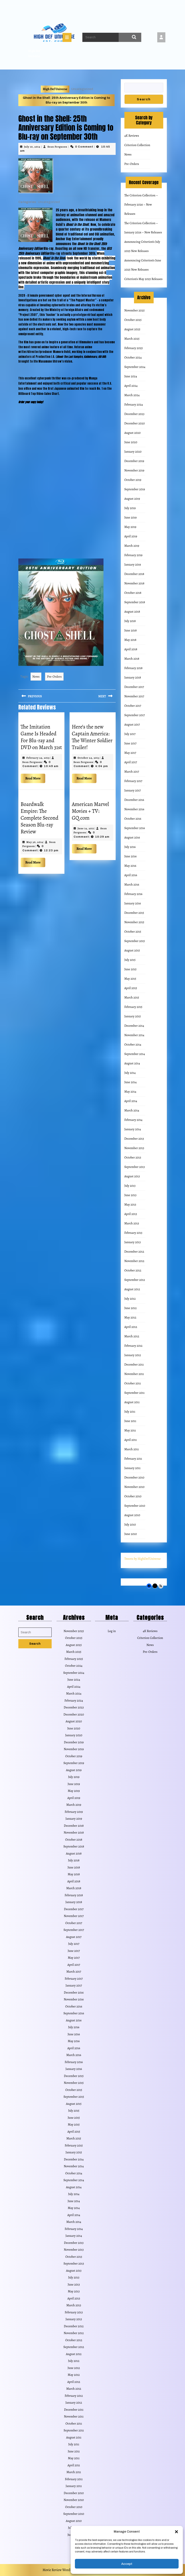  Describe the element at coordinates (129, 1411) in the screenshot. I see `July 2011` at that location.